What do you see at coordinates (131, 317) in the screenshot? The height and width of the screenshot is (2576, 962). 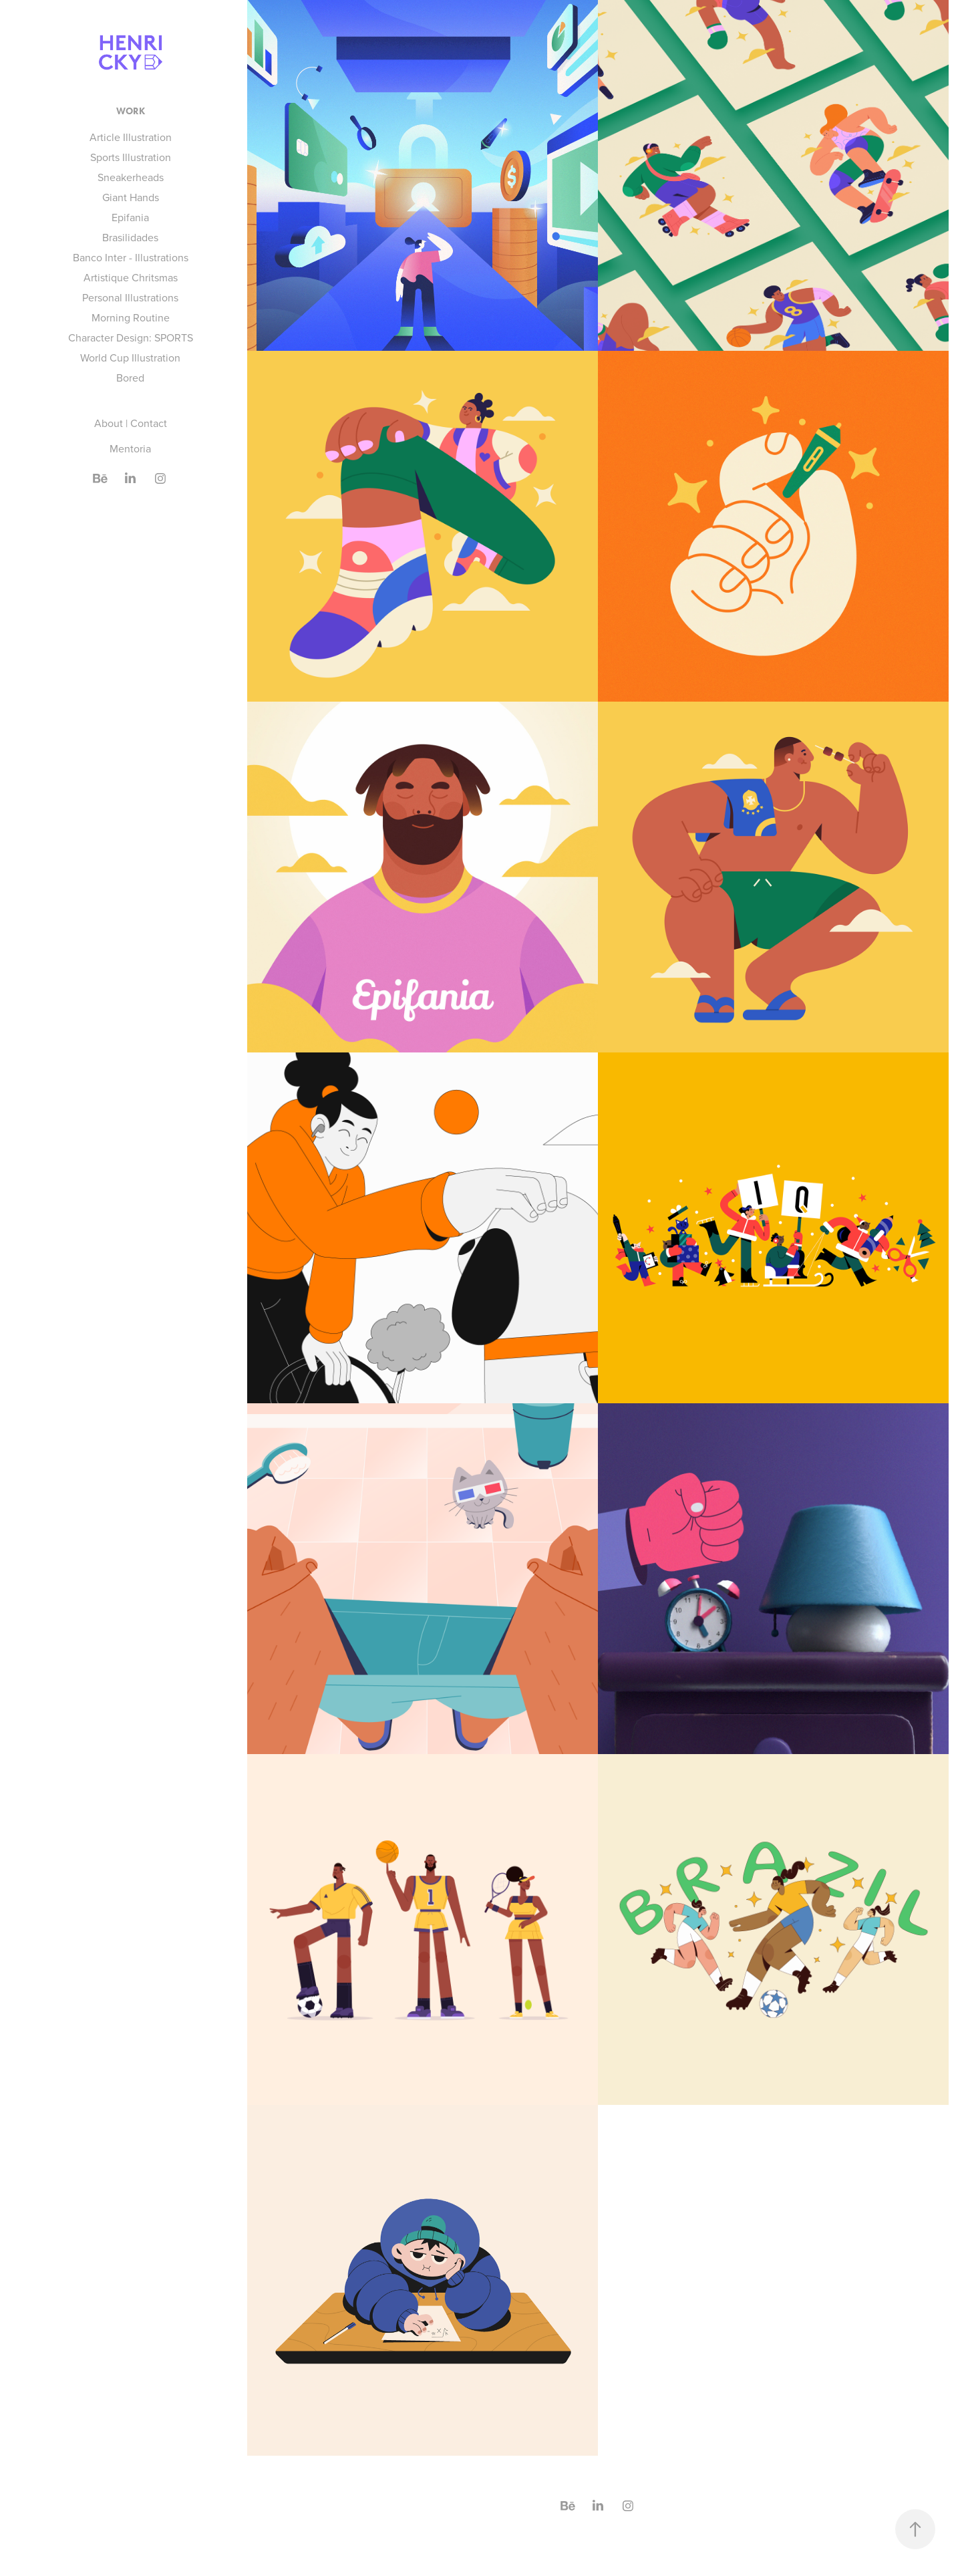 I see `Morning Routine` at bounding box center [131, 317].